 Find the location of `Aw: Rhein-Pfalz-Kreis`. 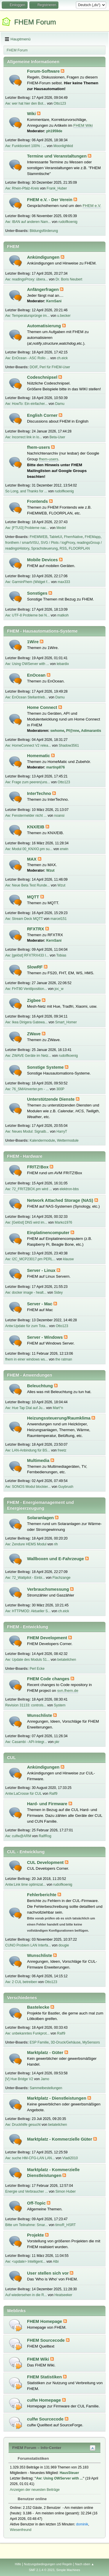

Aw: Rhein-Pfalz-Kreis is located at coordinates (22, 188).